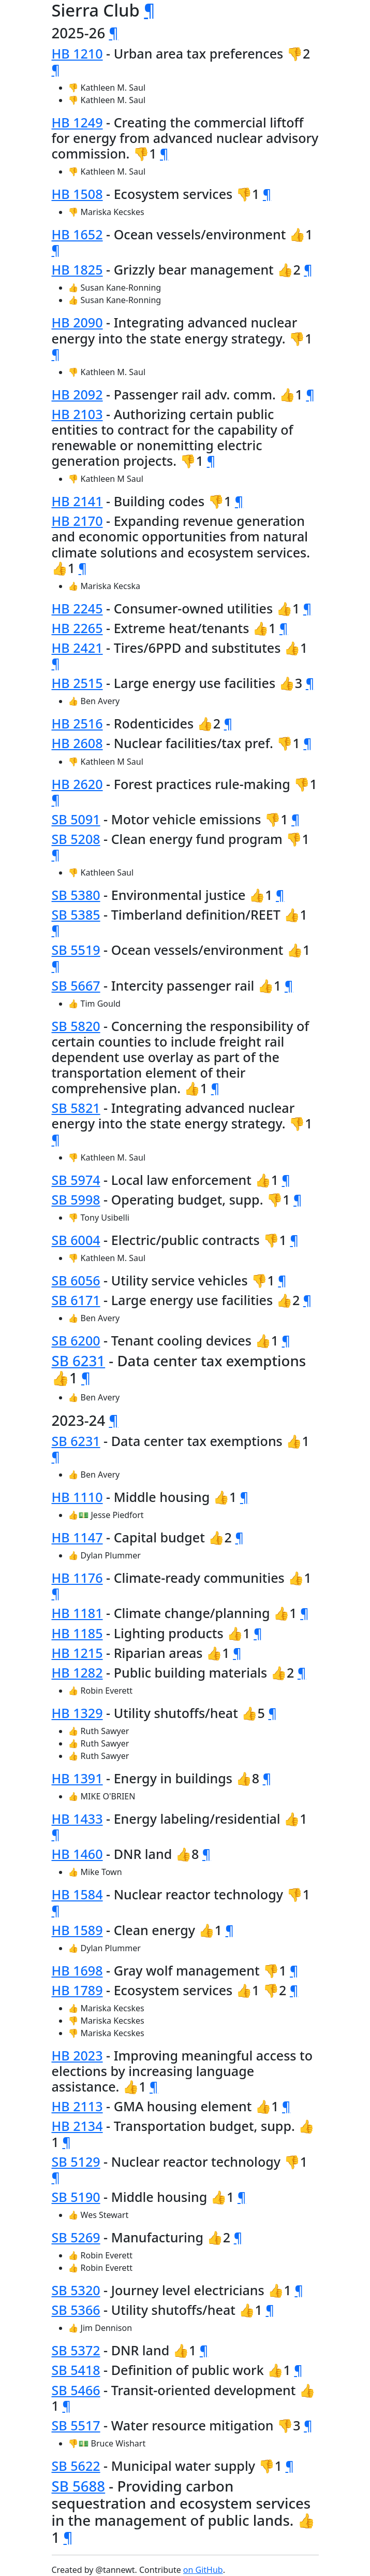 The height and width of the screenshot is (2576, 370). I want to click on SB 5385, so click(76, 914).